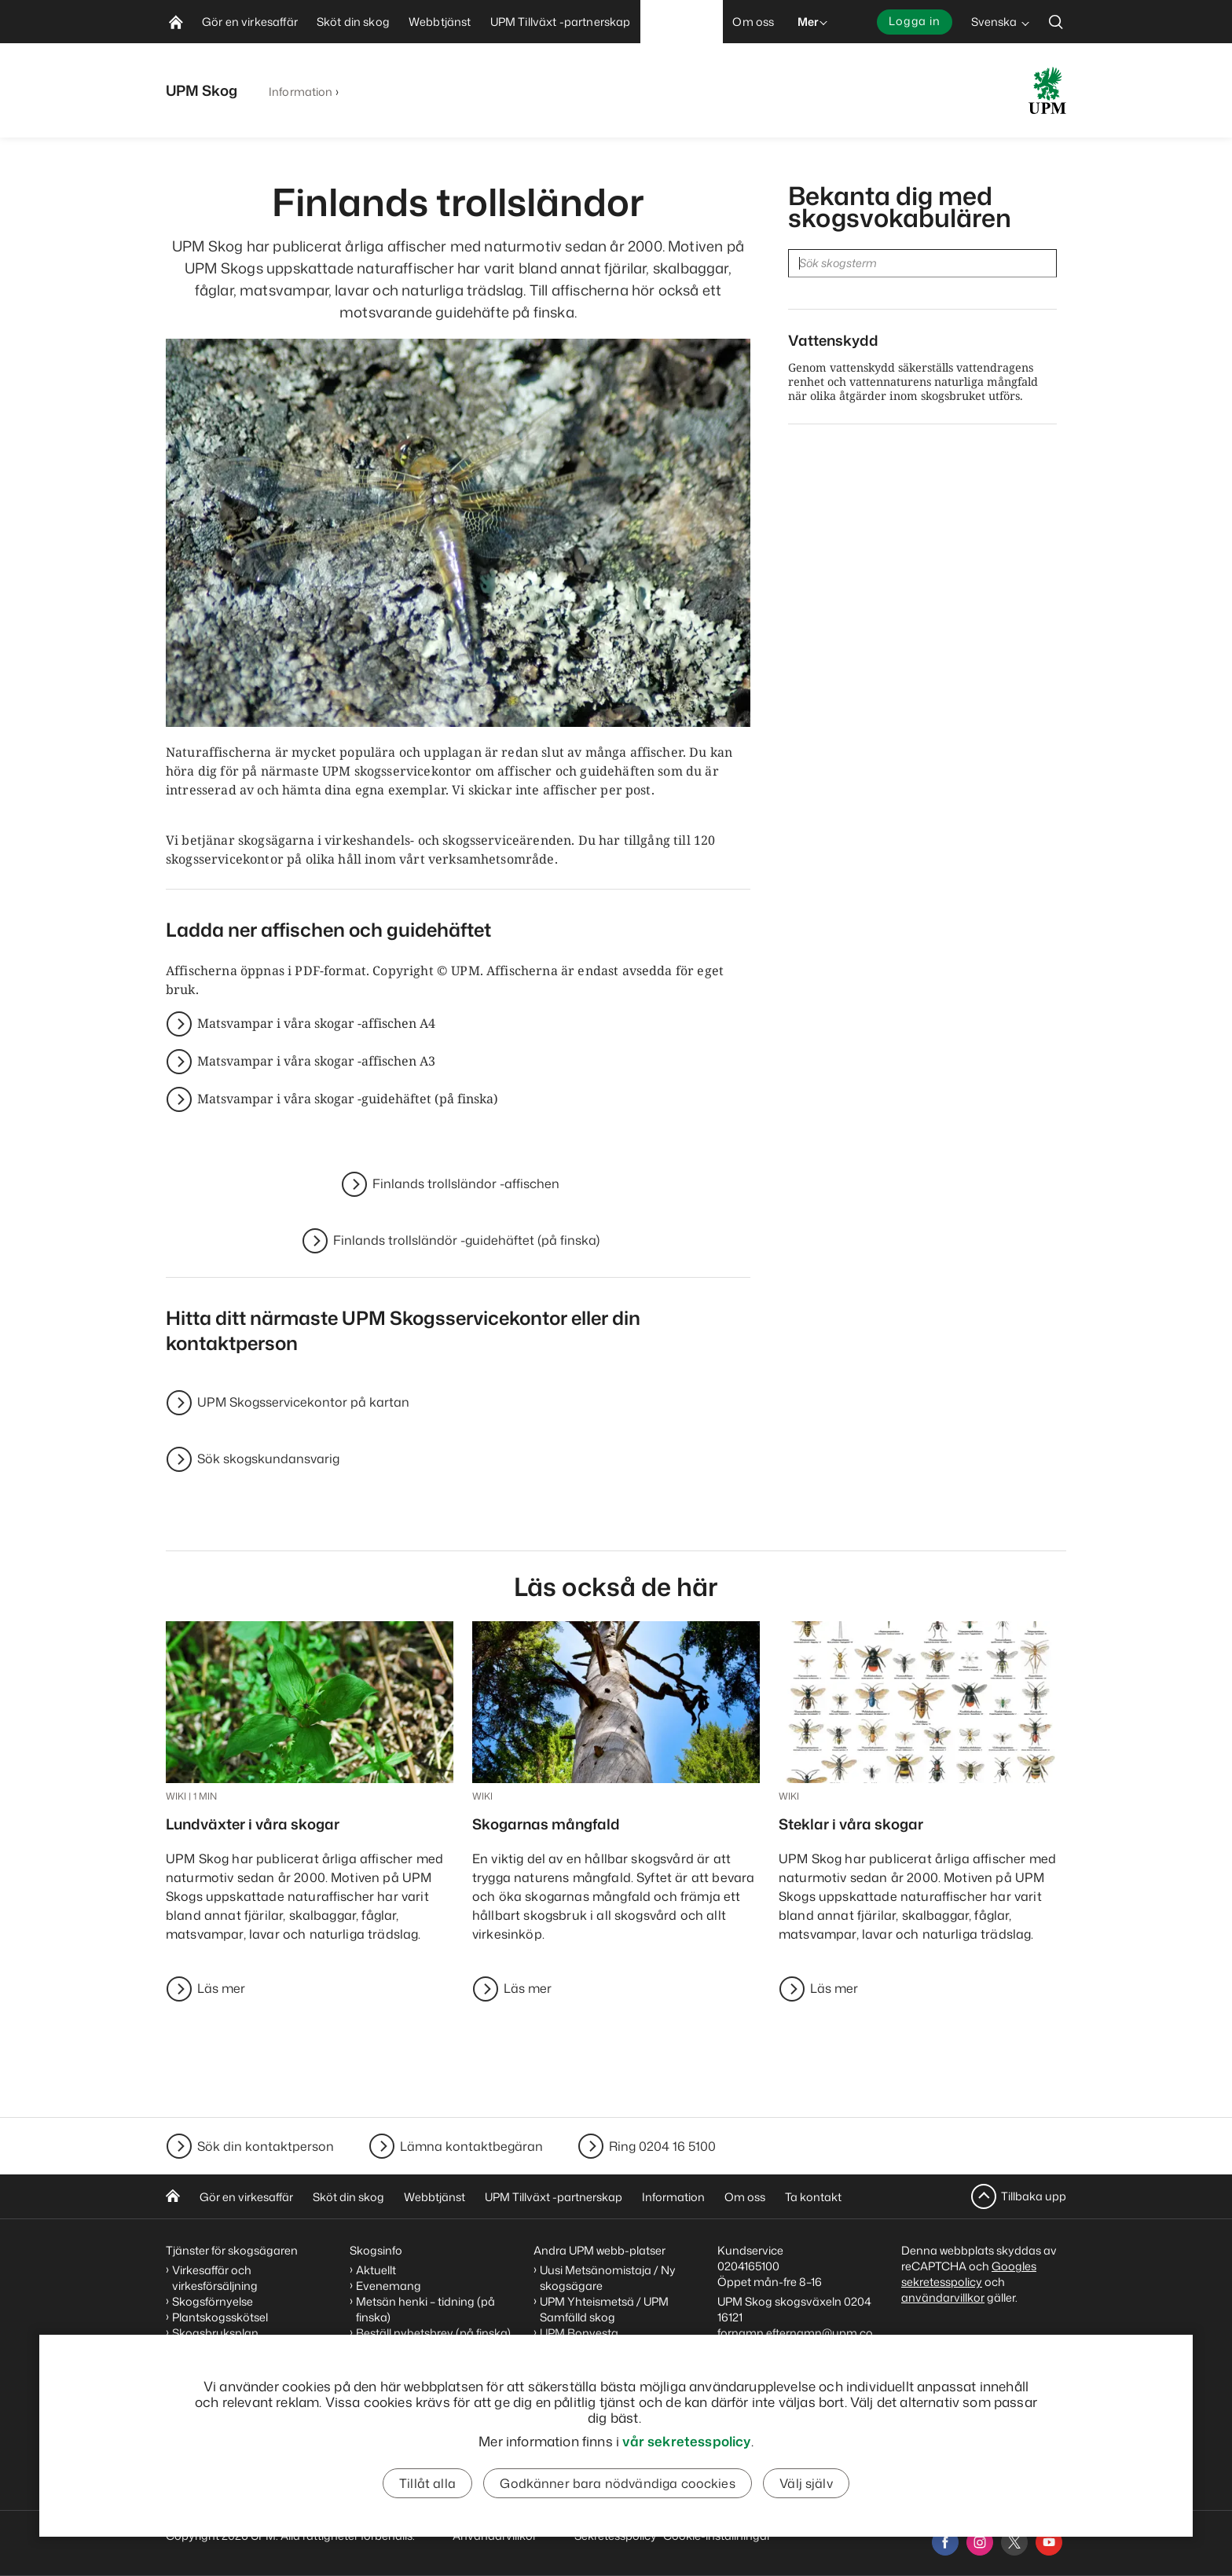  I want to click on Evenemang, so click(388, 2285).